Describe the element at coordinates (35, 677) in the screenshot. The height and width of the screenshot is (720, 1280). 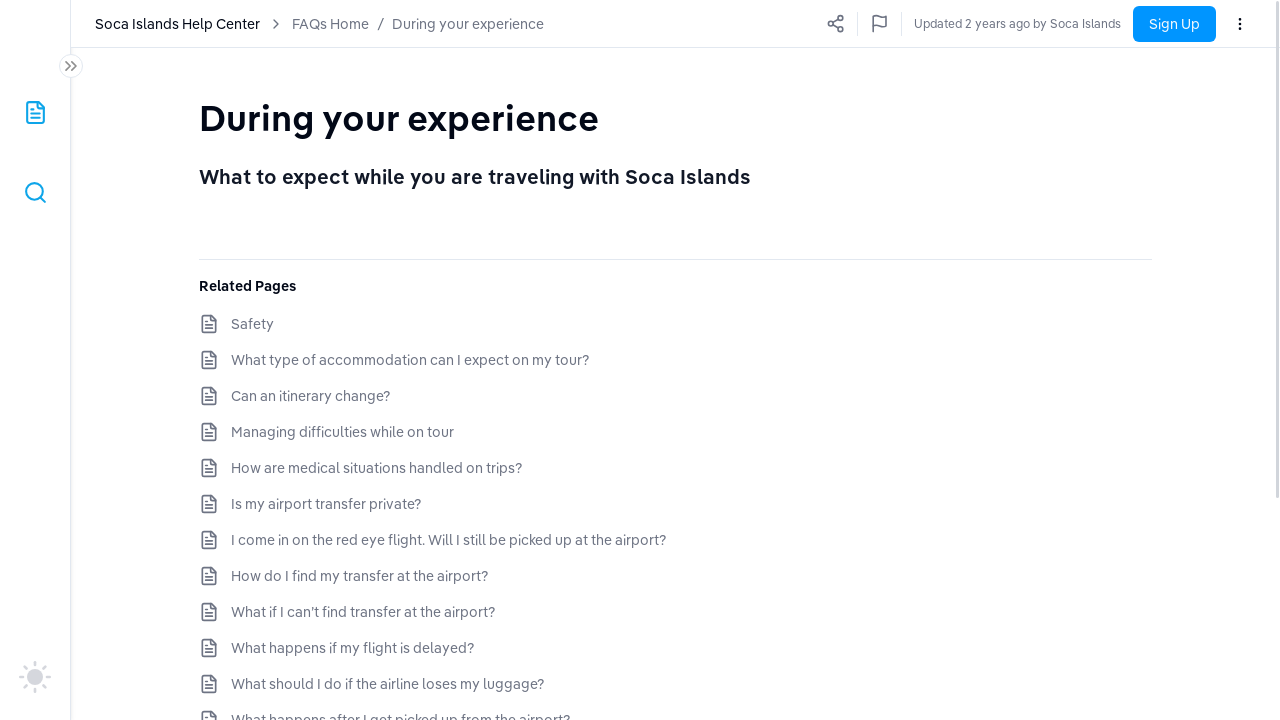
I see `[auto]` at that location.